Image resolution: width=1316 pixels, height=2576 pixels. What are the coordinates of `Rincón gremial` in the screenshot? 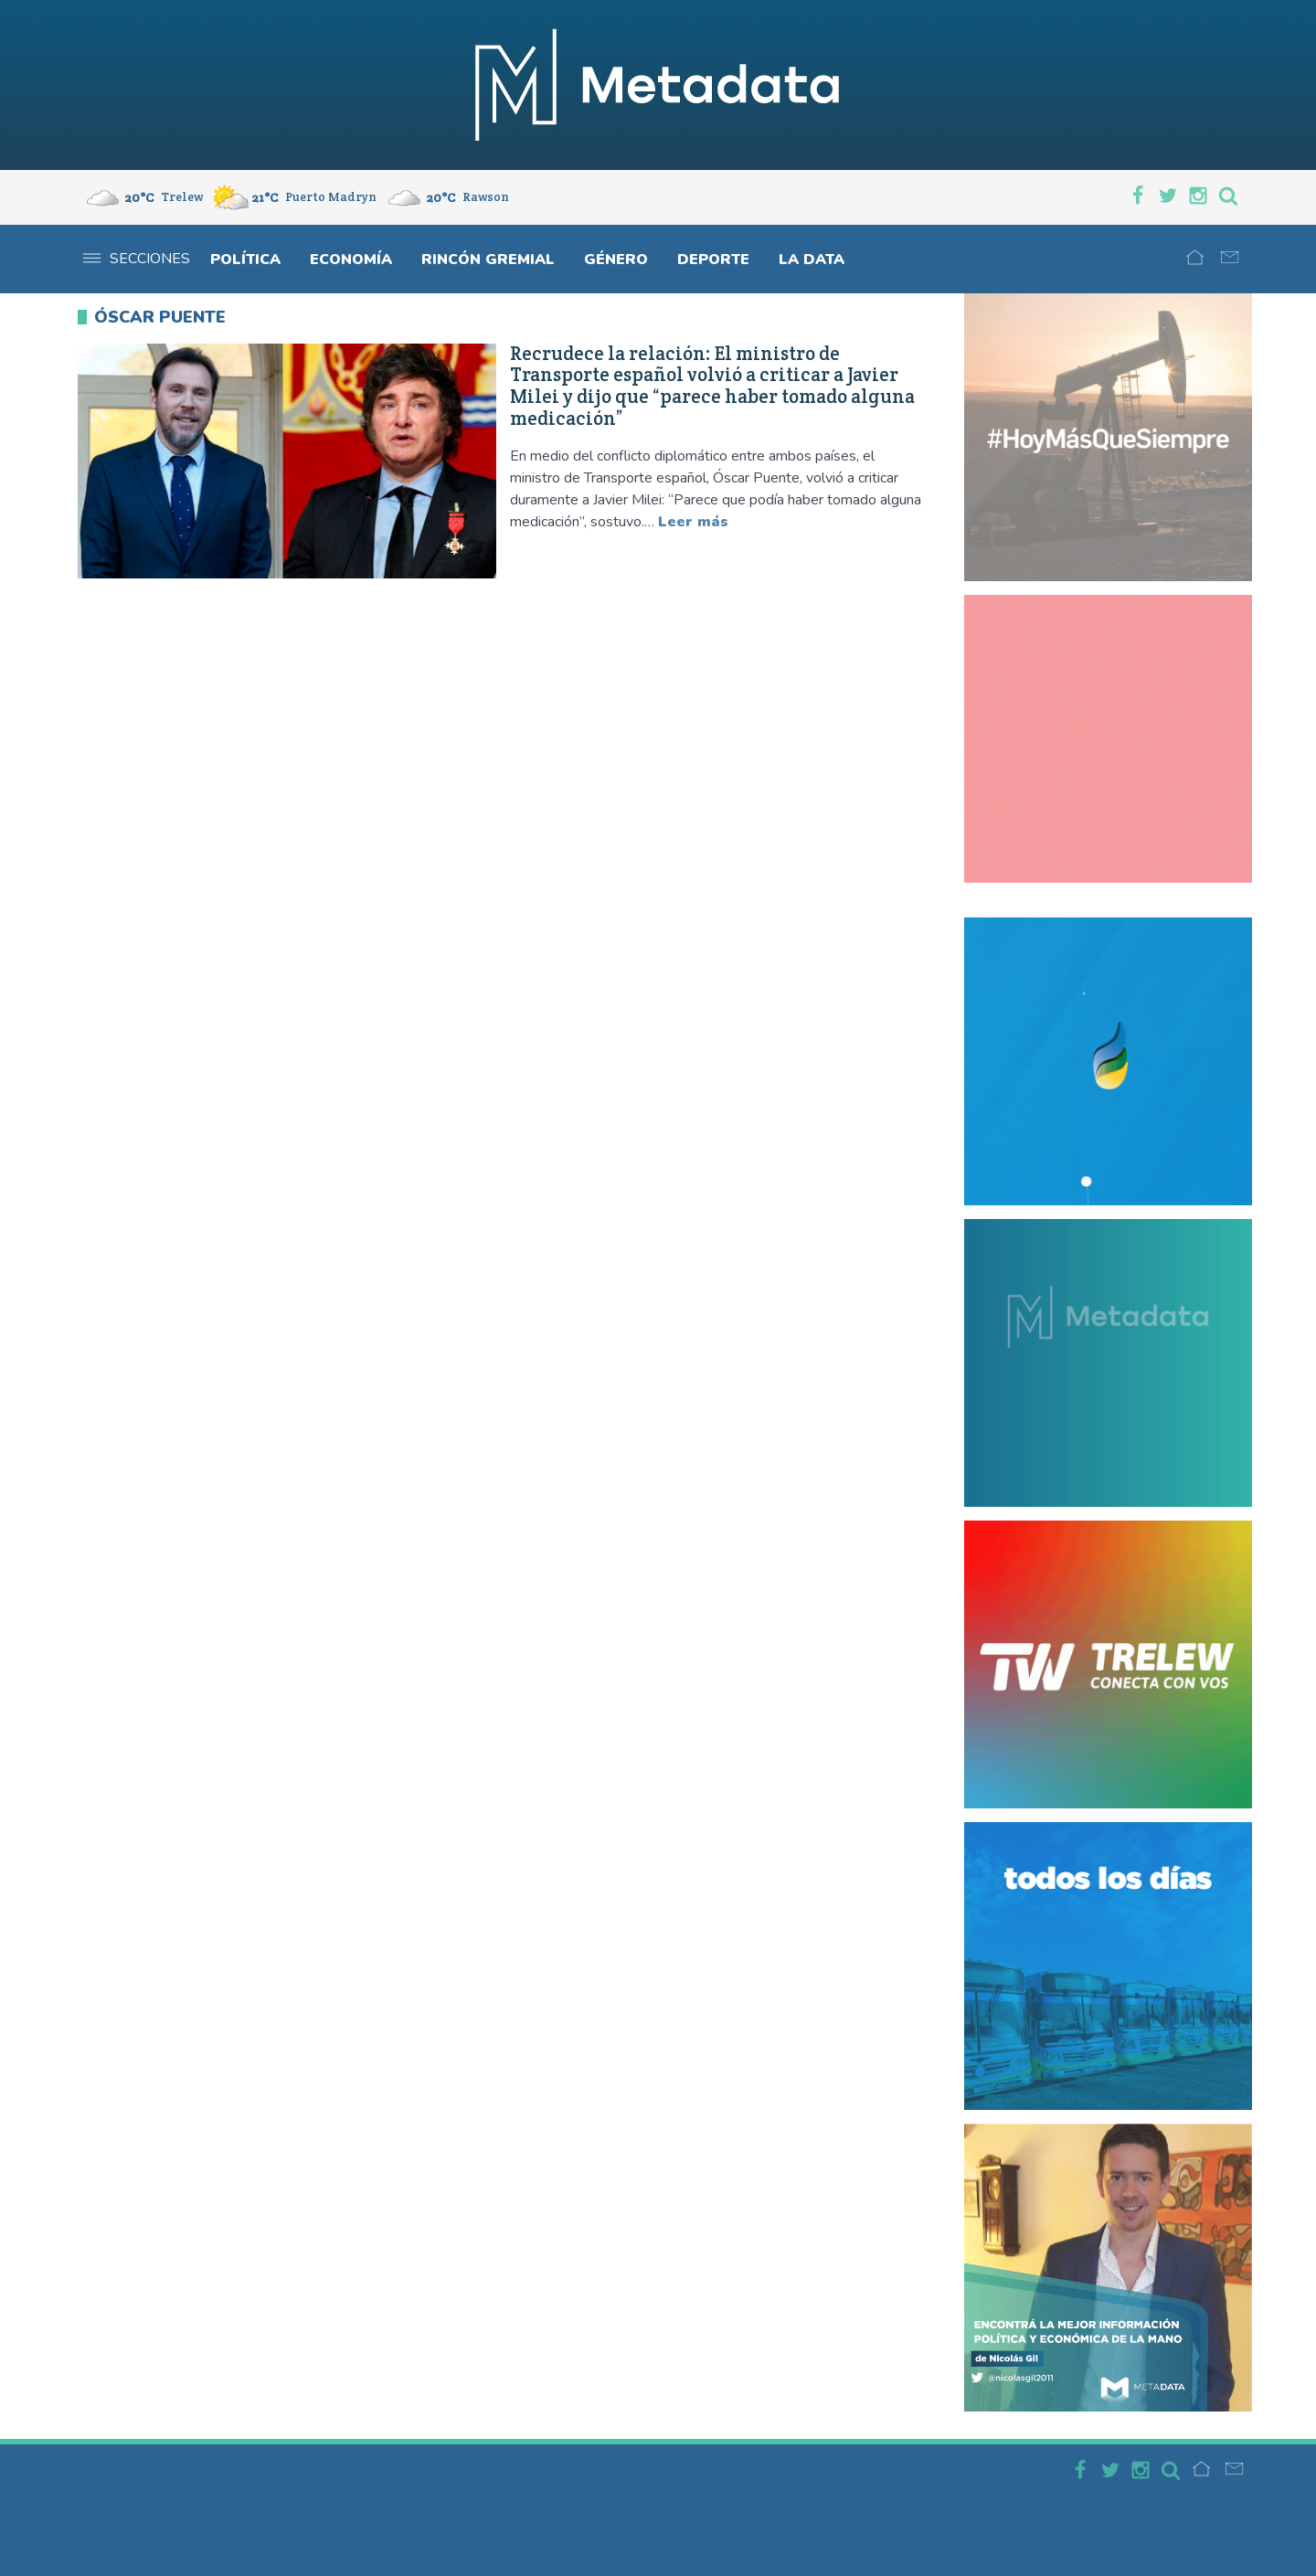 It's located at (488, 259).